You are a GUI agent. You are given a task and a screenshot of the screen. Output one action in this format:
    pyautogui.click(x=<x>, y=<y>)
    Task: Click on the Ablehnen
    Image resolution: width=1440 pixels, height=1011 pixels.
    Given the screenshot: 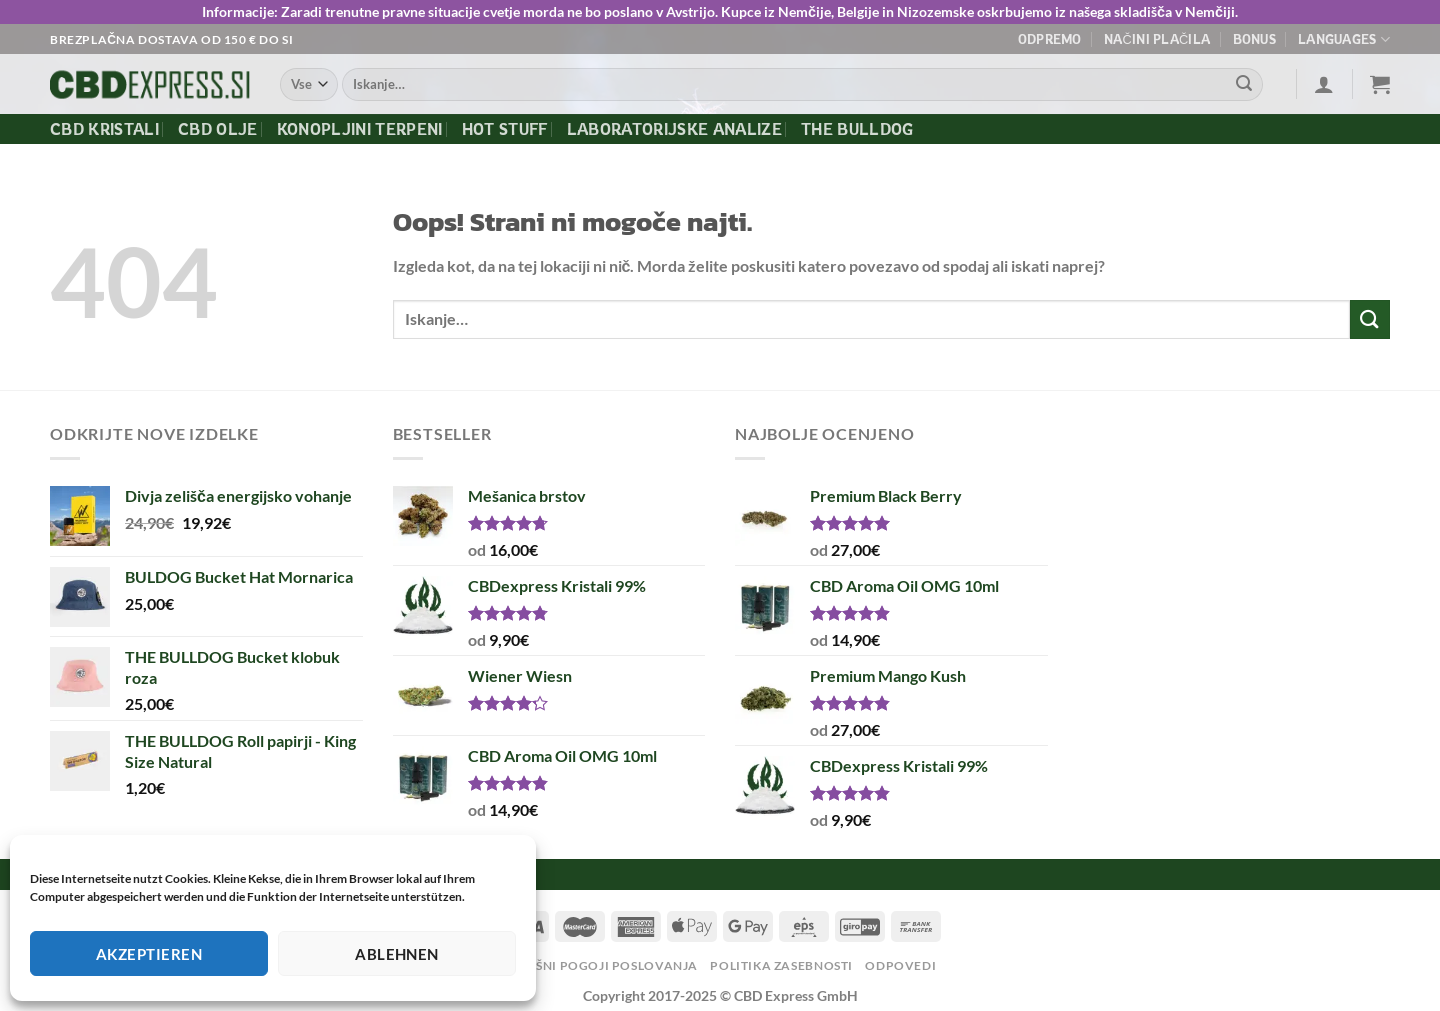 What is the action you would take?
    pyautogui.click(x=397, y=954)
    